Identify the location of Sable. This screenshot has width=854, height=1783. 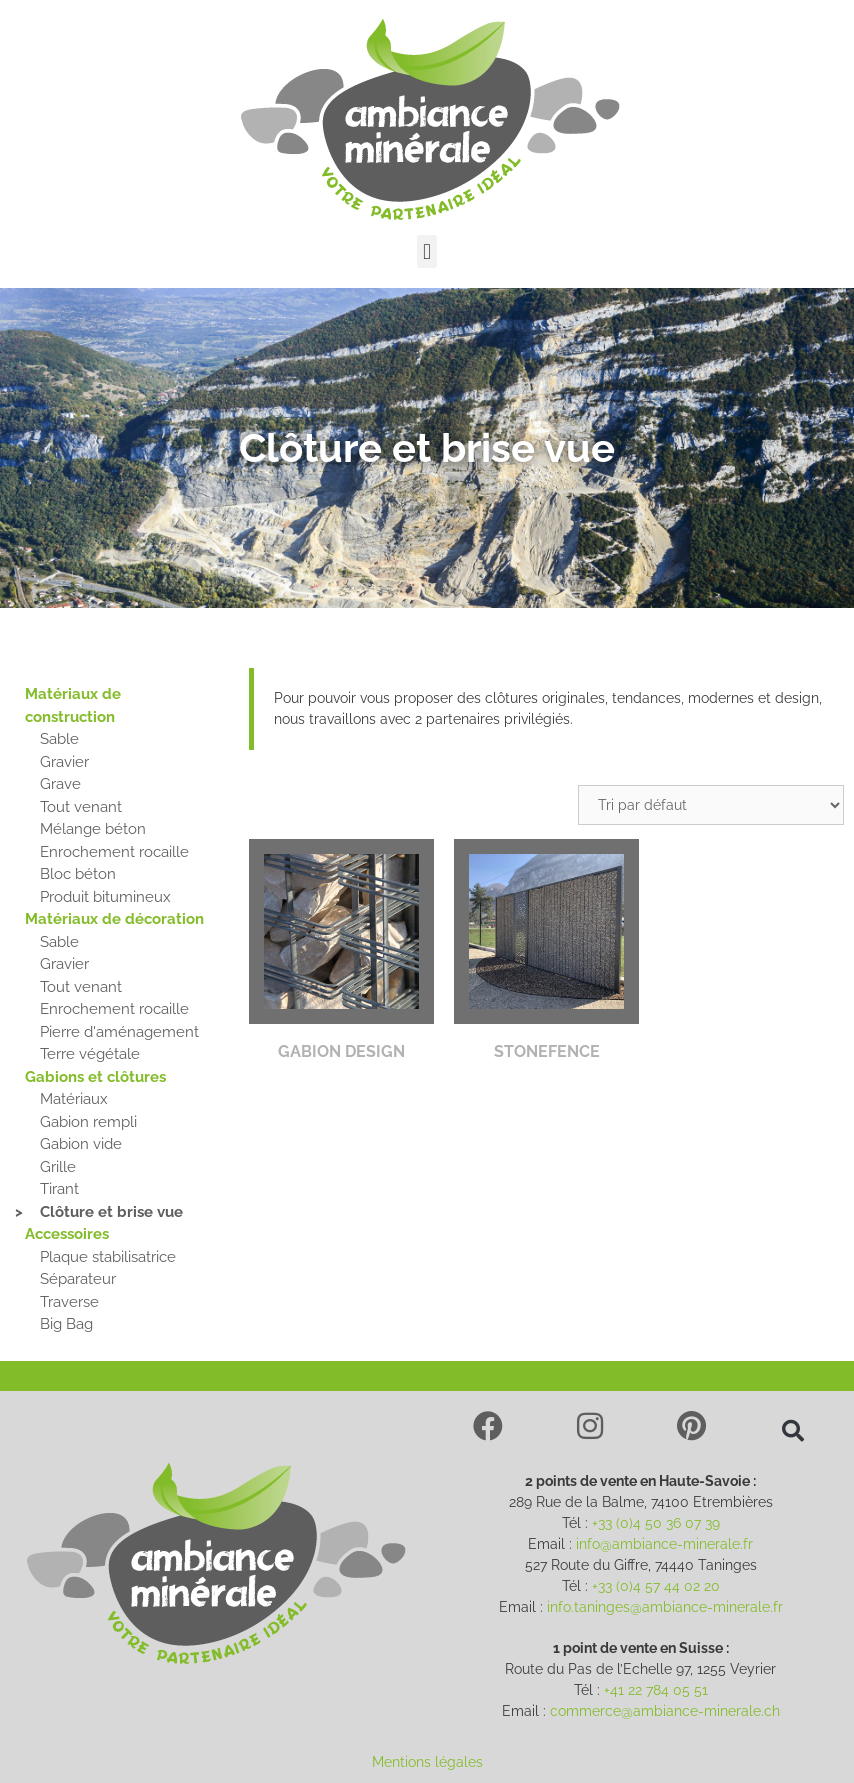
(59, 739).